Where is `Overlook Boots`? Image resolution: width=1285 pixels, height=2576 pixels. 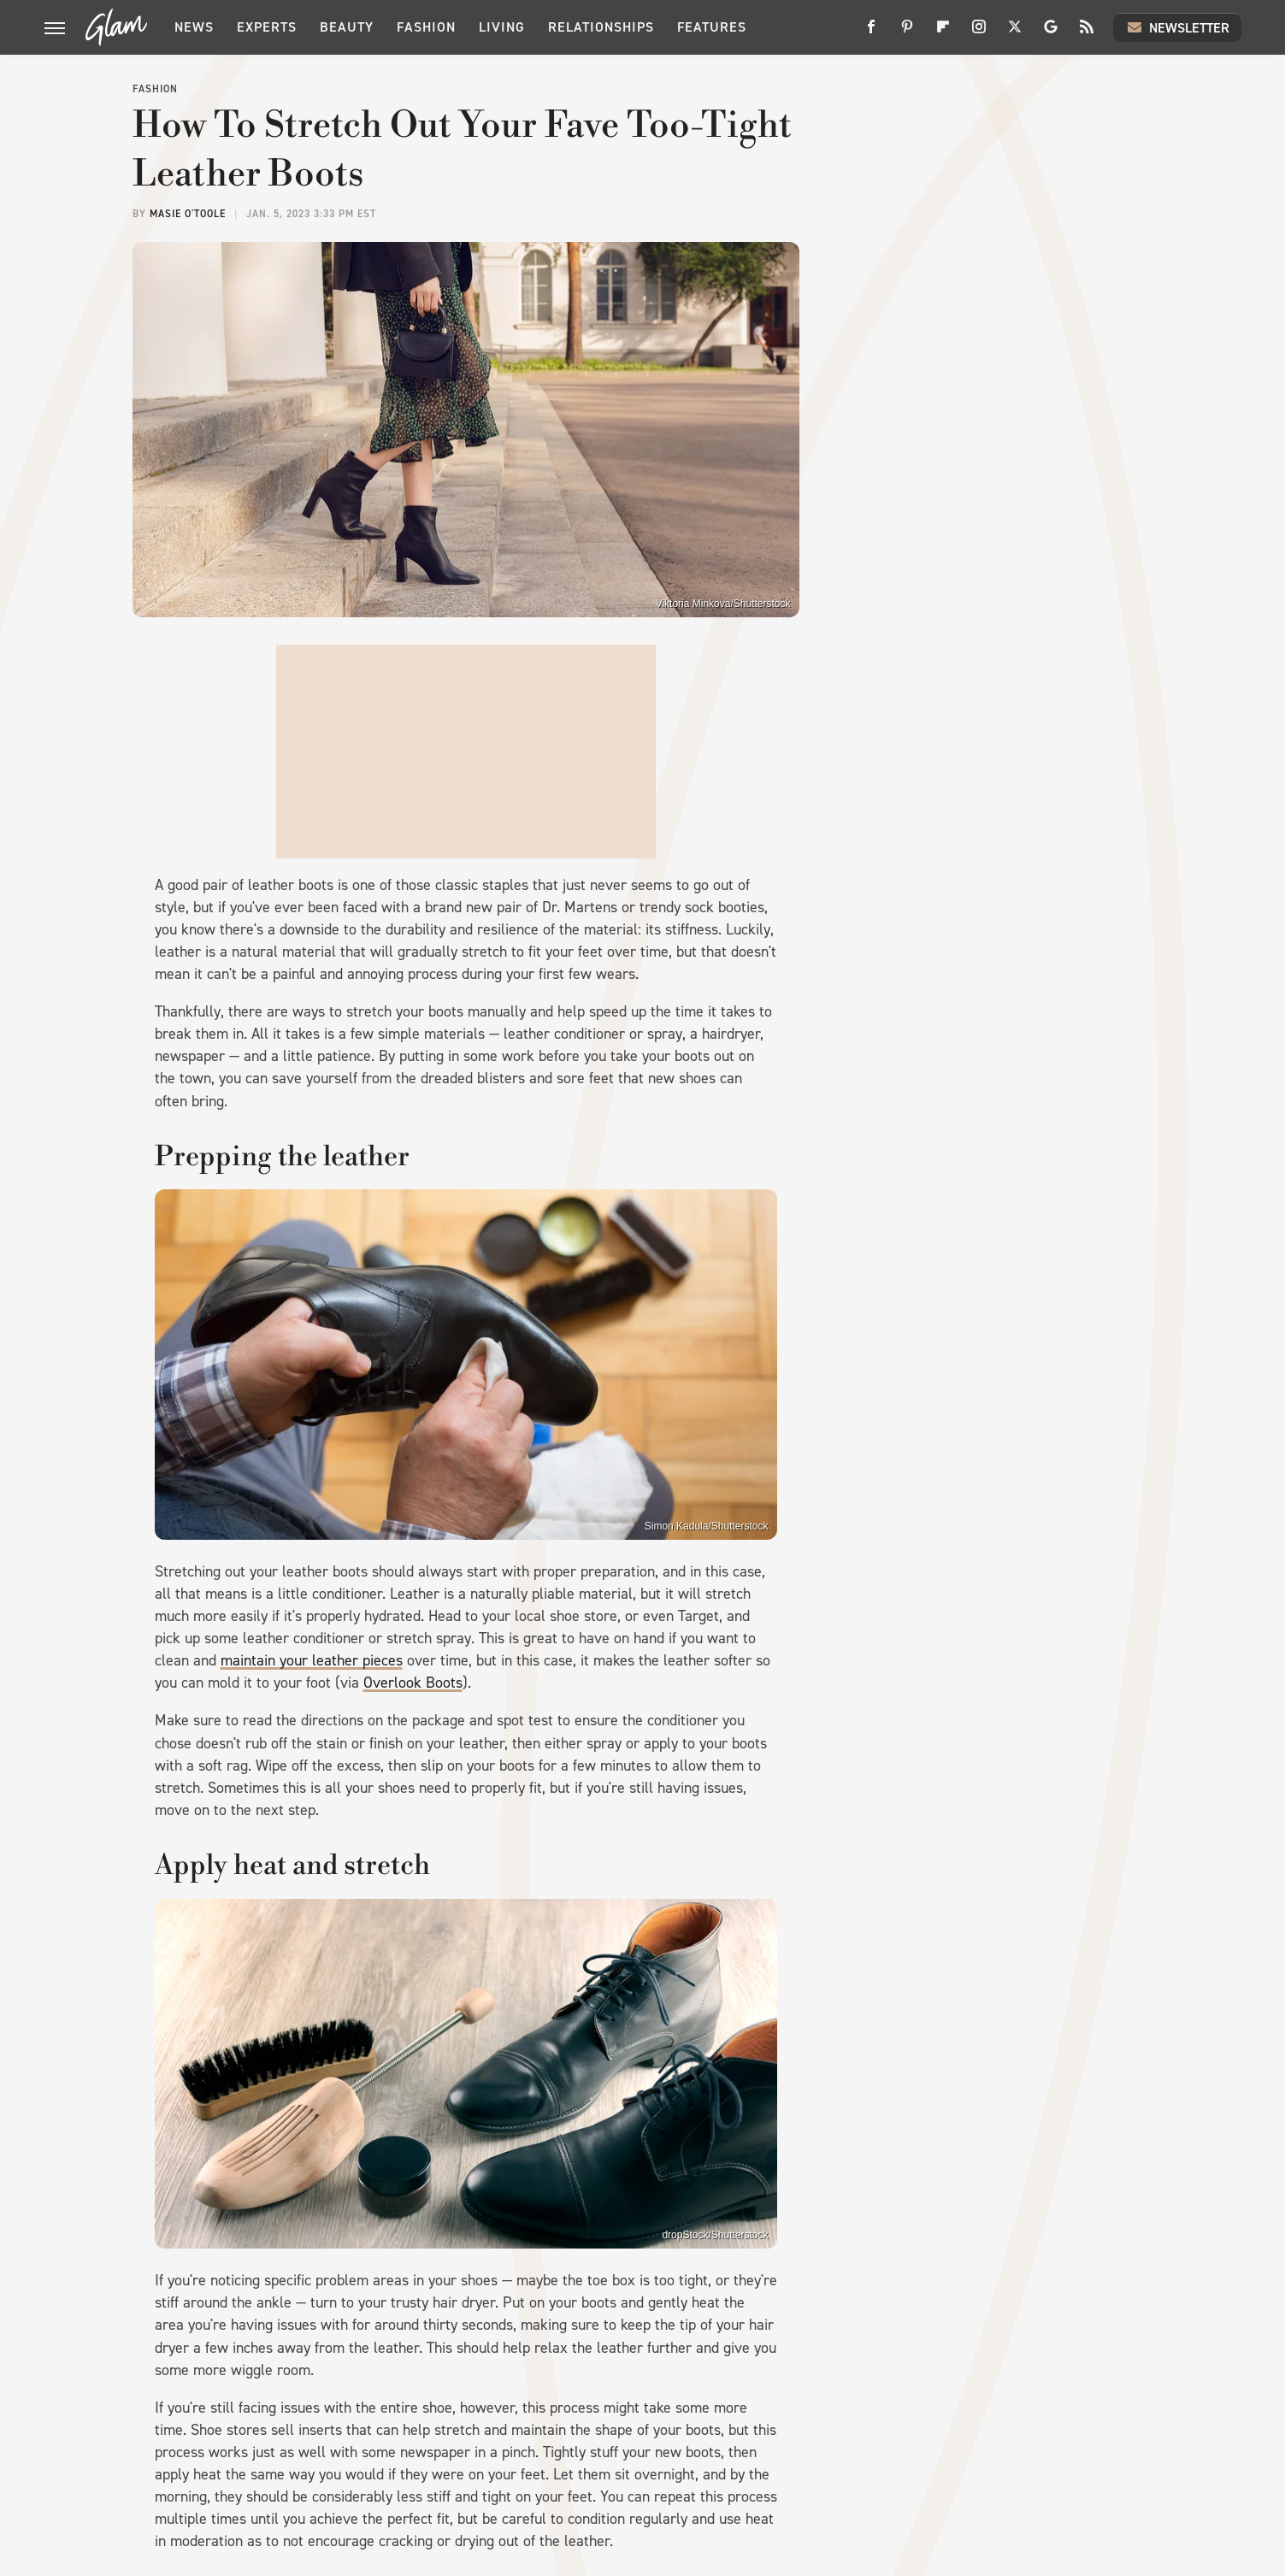 Overlook Boots is located at coordinates (413, 1682).